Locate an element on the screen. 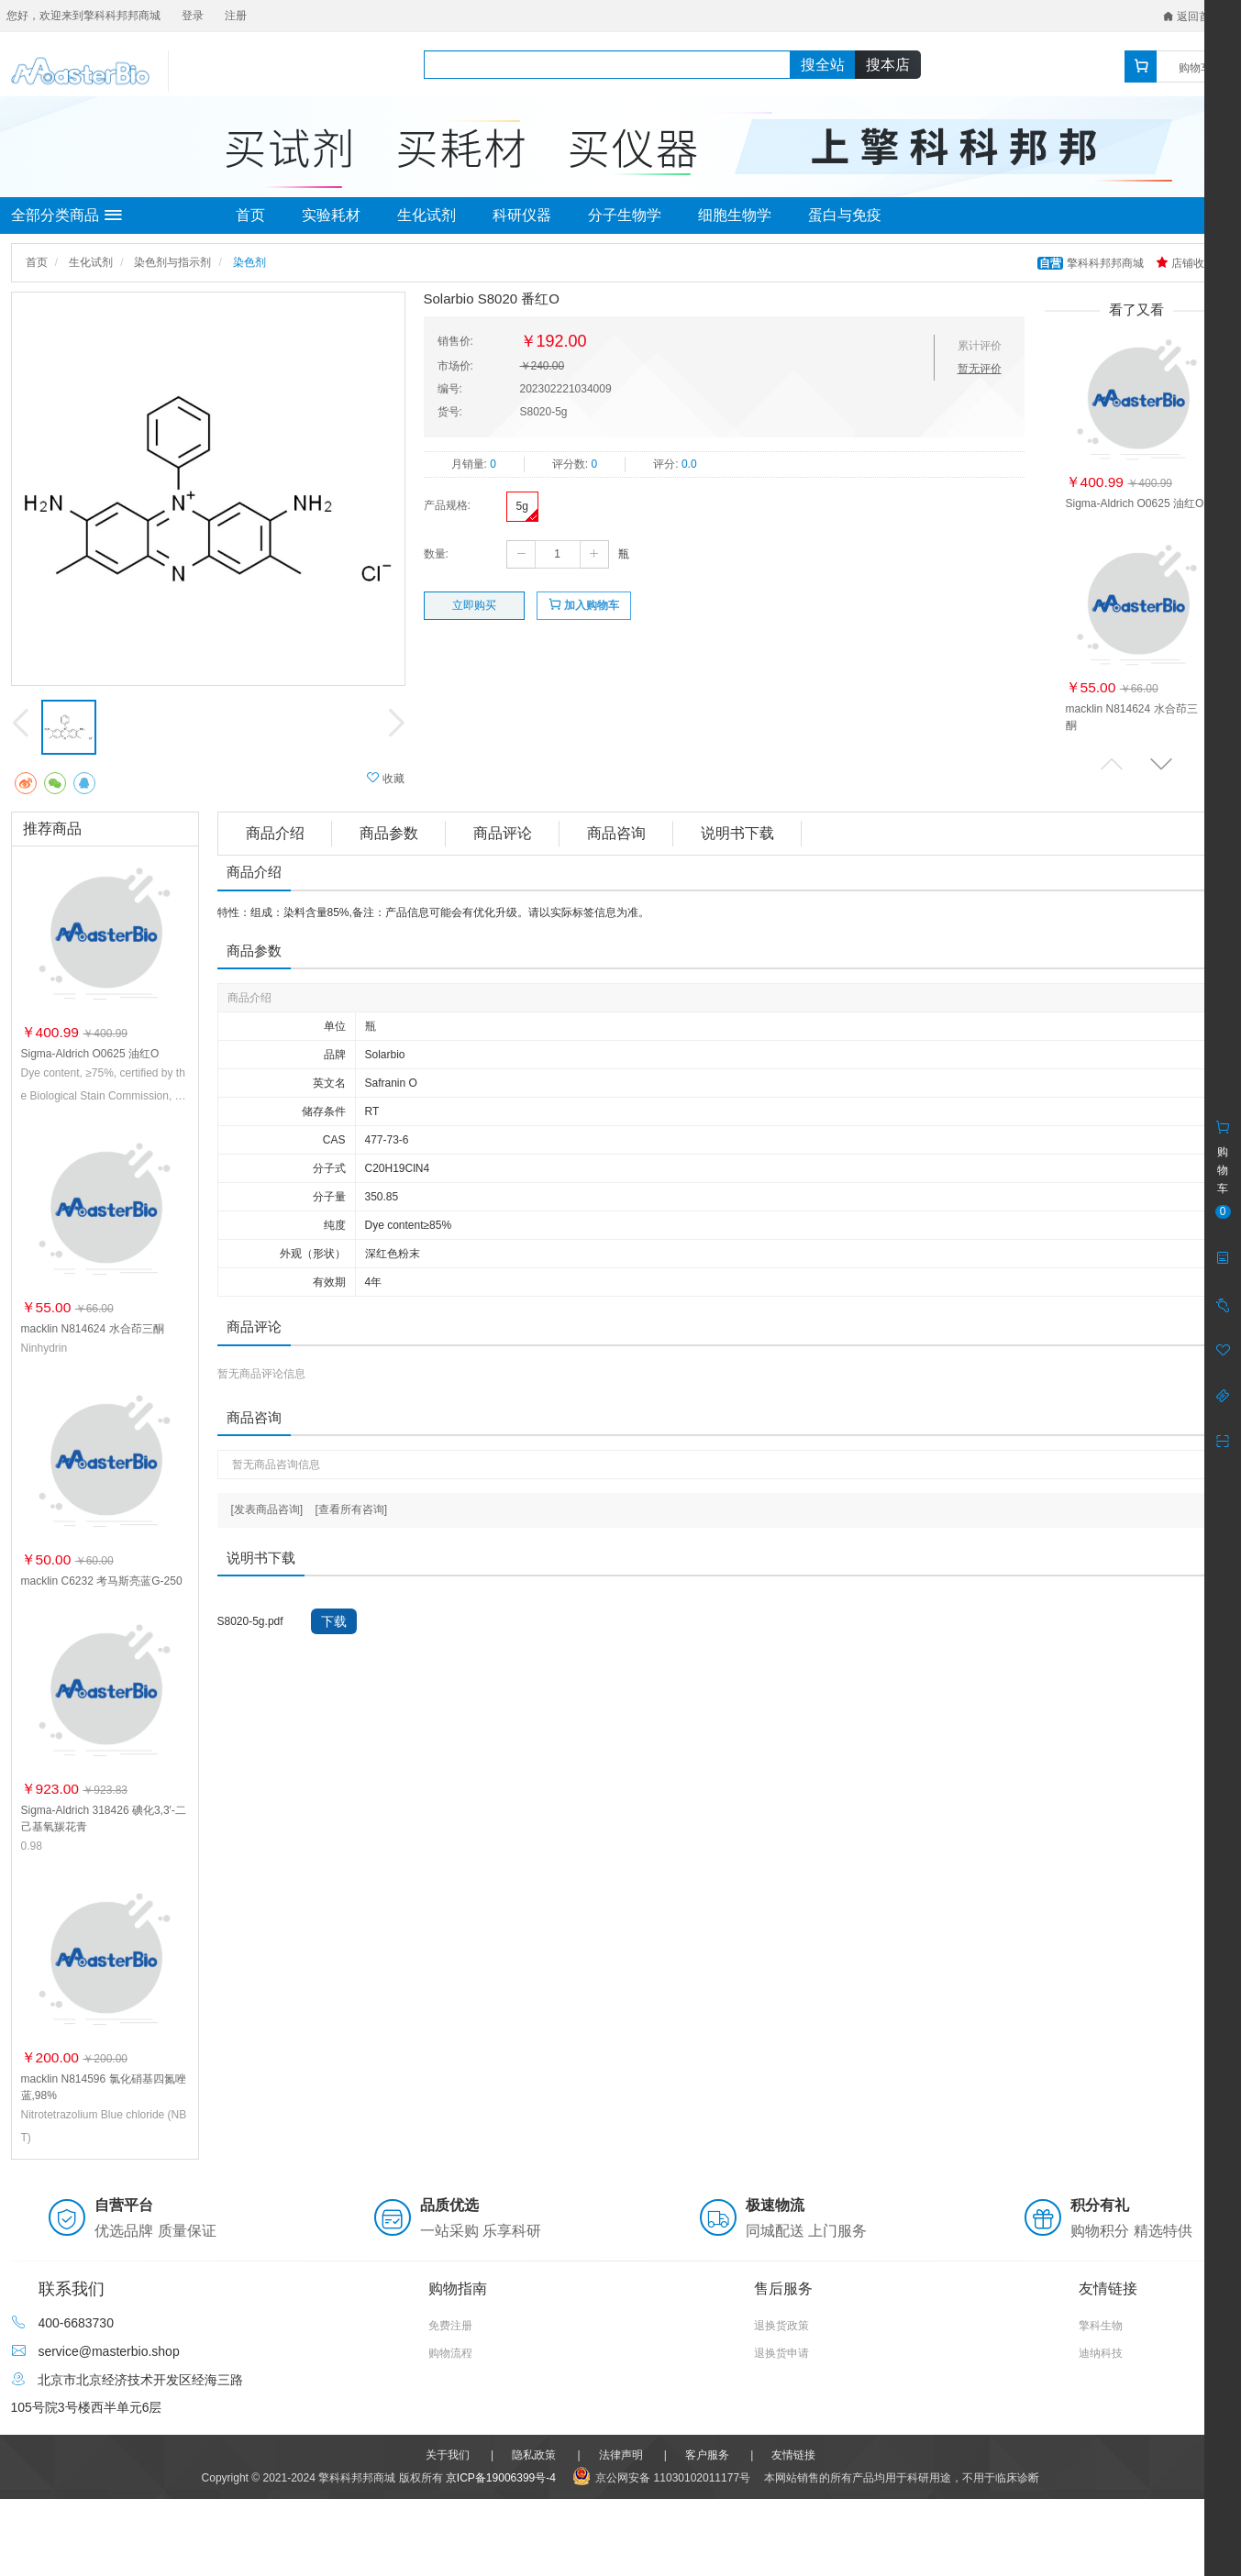 This screenshot has height=2576, width=1241. 首页 is located at coordinates (250, 215).